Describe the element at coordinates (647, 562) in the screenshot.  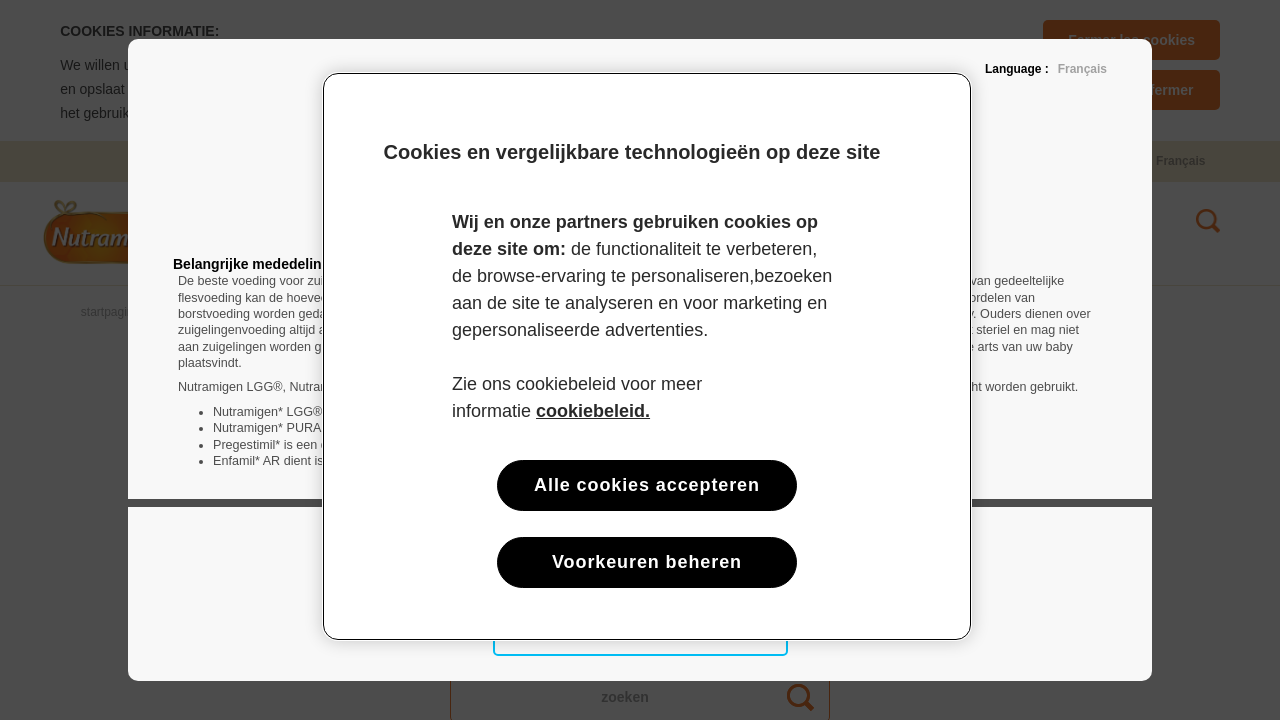
I see `Voorkeuren beheren` at that location.